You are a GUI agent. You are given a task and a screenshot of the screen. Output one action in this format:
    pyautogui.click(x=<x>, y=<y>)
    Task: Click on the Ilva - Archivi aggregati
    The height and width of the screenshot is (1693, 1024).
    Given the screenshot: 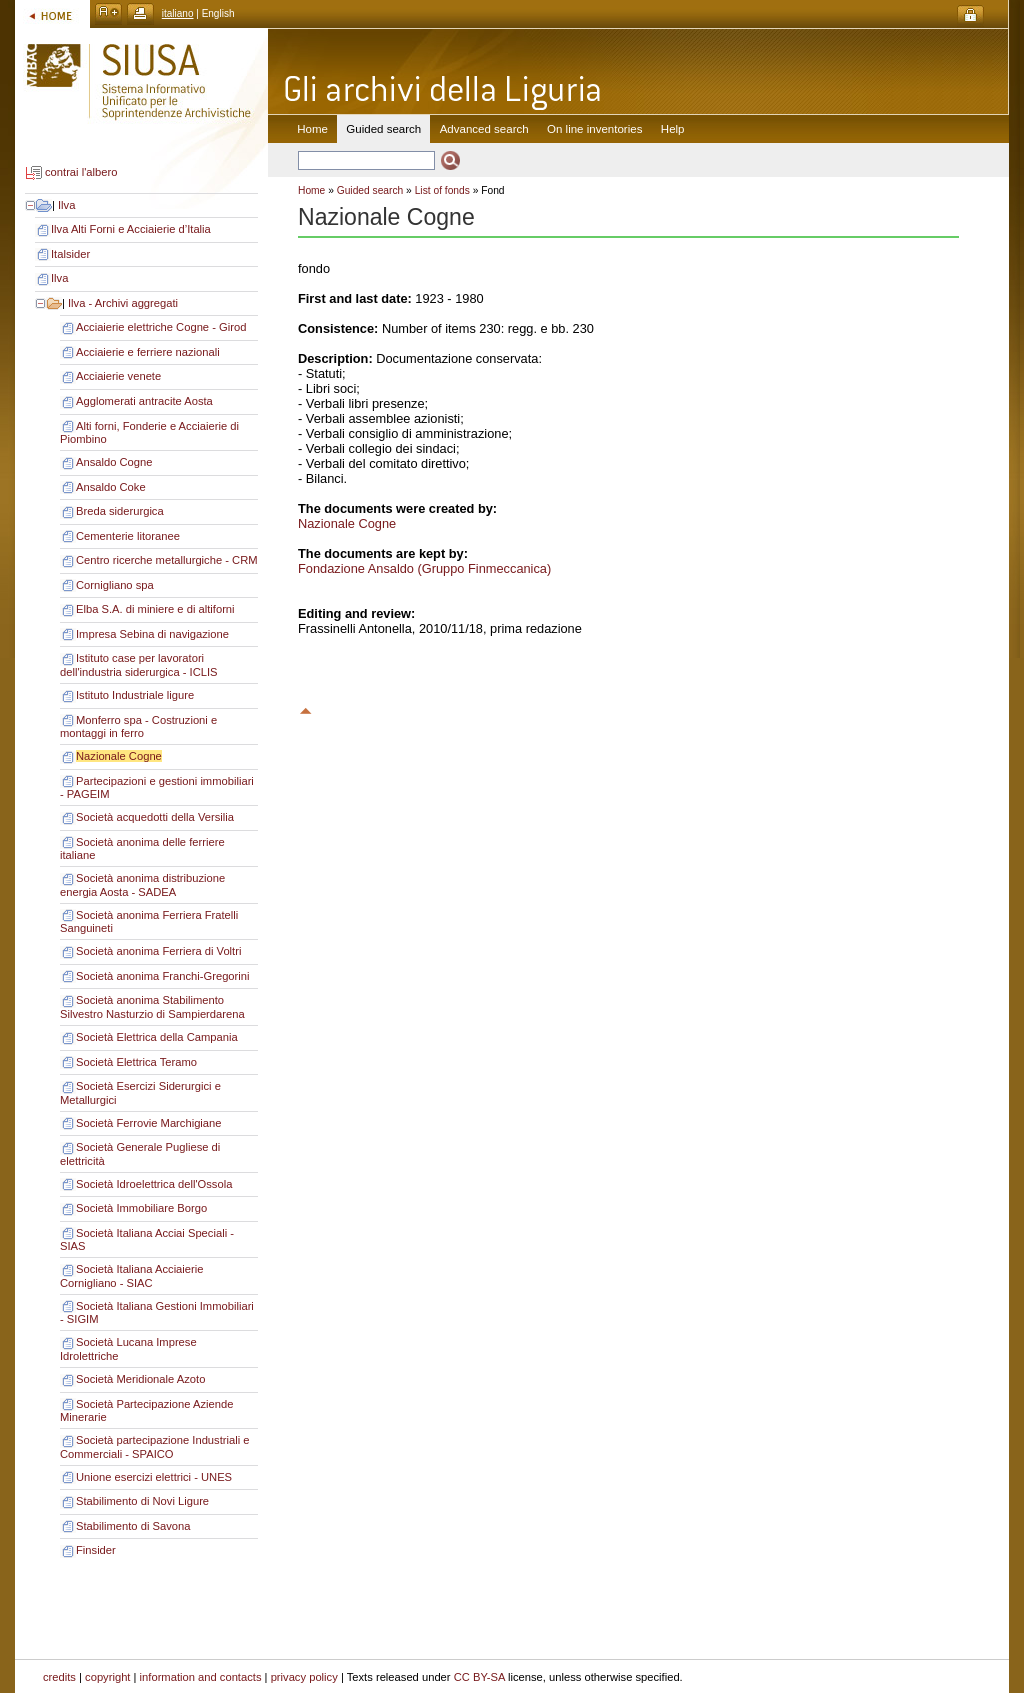 What is the action you would take?
    pyautogui.click(x=123, y=303)
    